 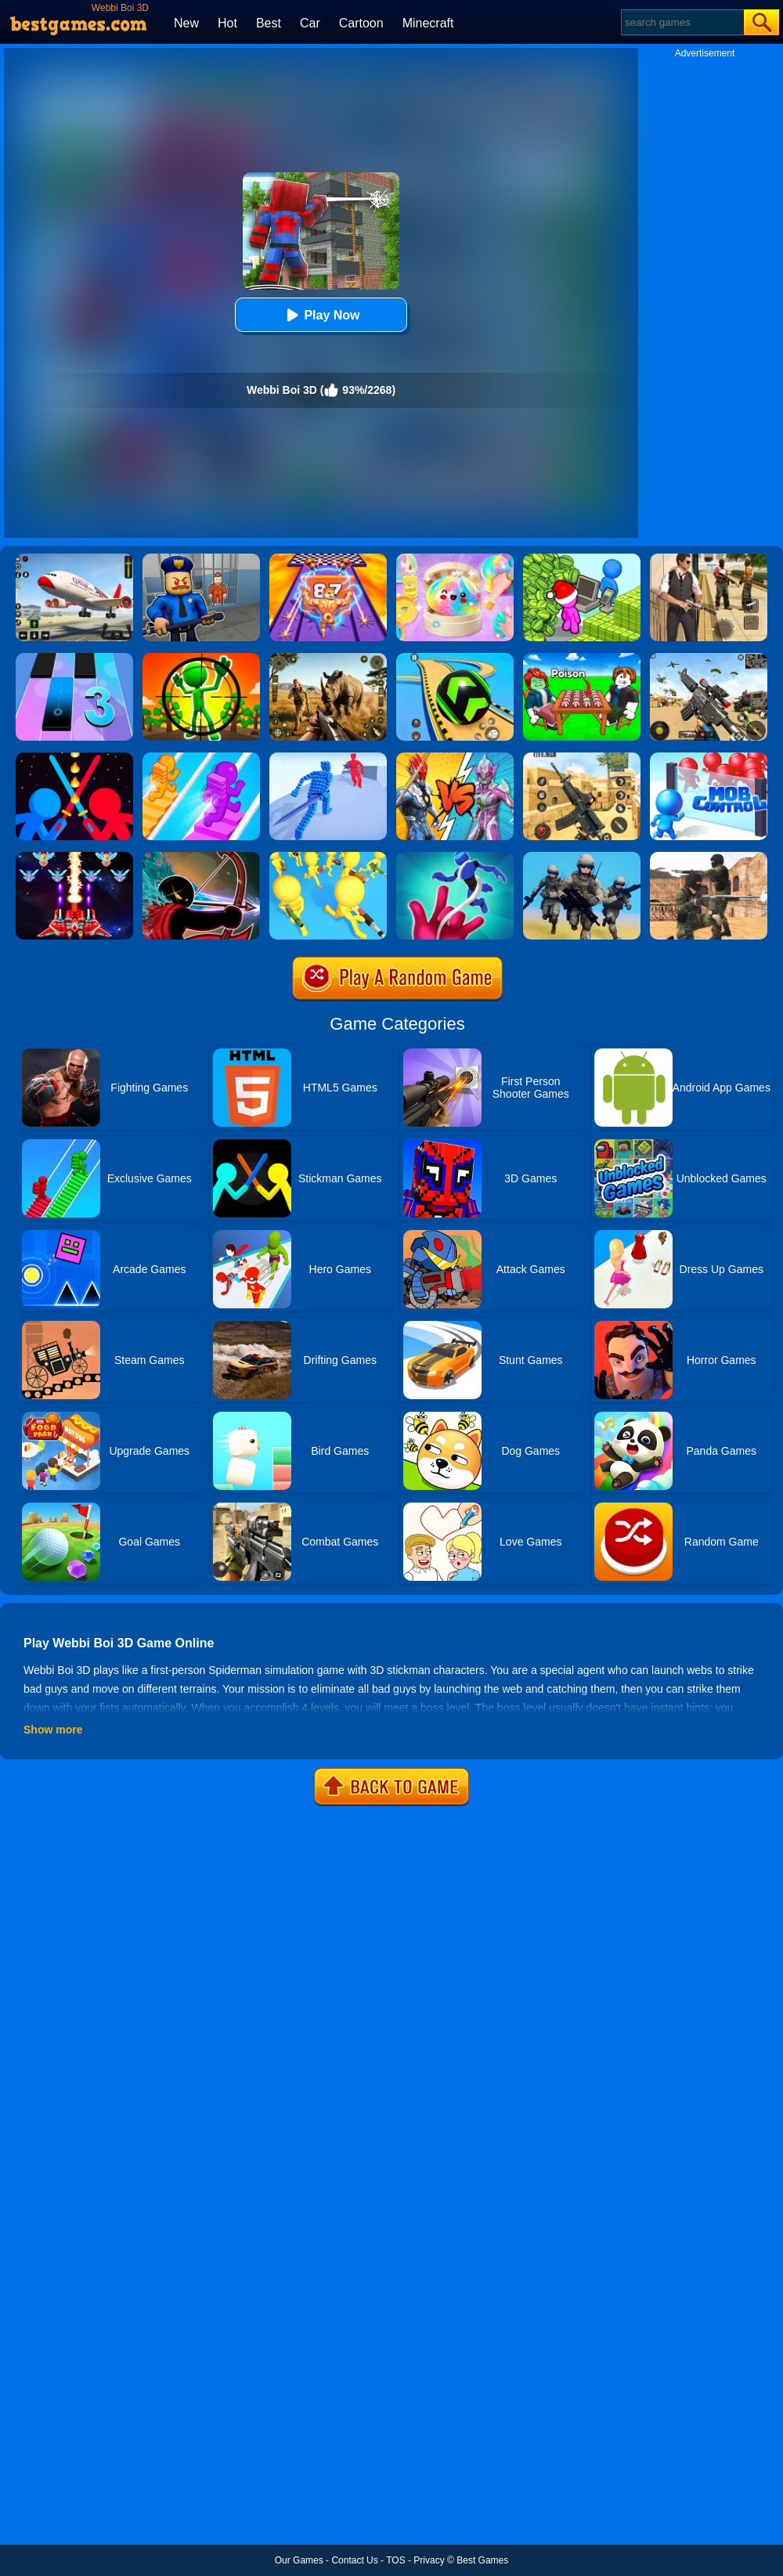 What do you see at coordinates (708, 757) in the screenshot?
I see `[Mob Control]` at bounding box center [708, 757].